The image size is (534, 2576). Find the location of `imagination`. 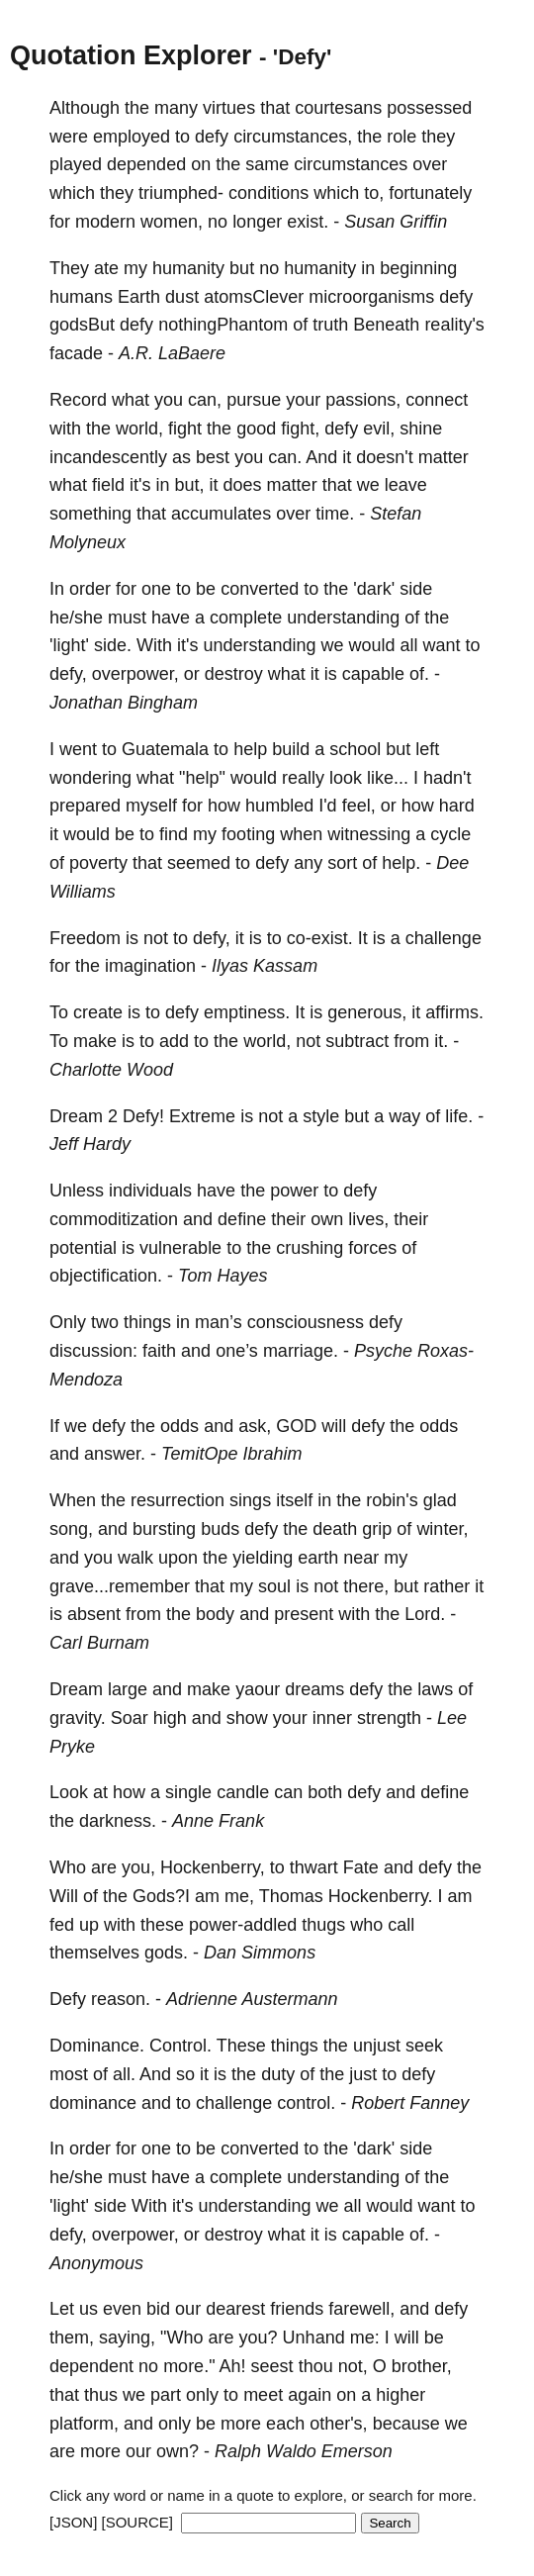

imagination is located at coordinates (150, 966).